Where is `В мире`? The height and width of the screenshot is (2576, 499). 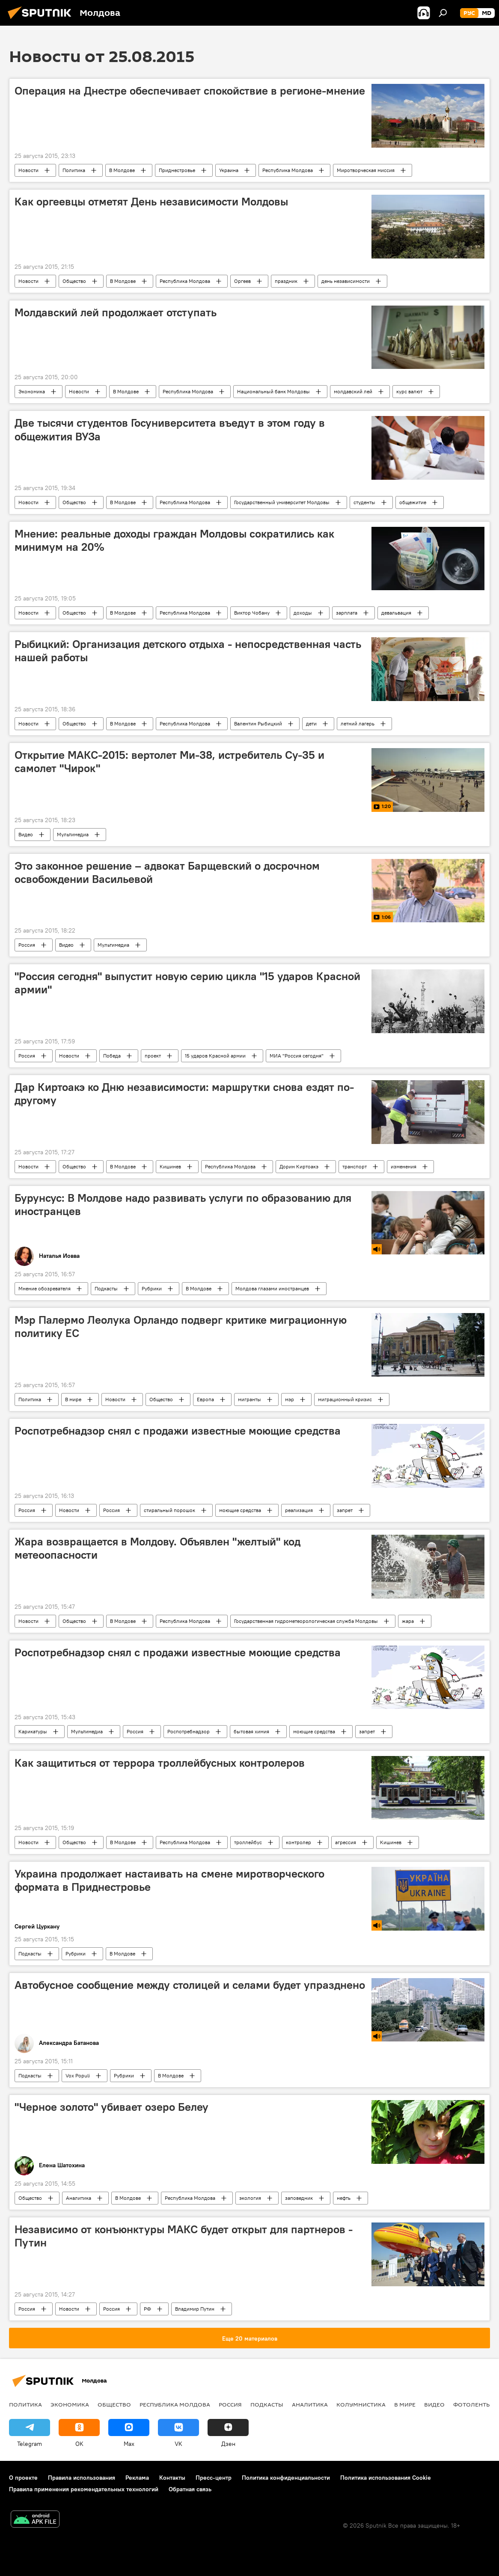
В мире is located at coordinates (73, 1399).